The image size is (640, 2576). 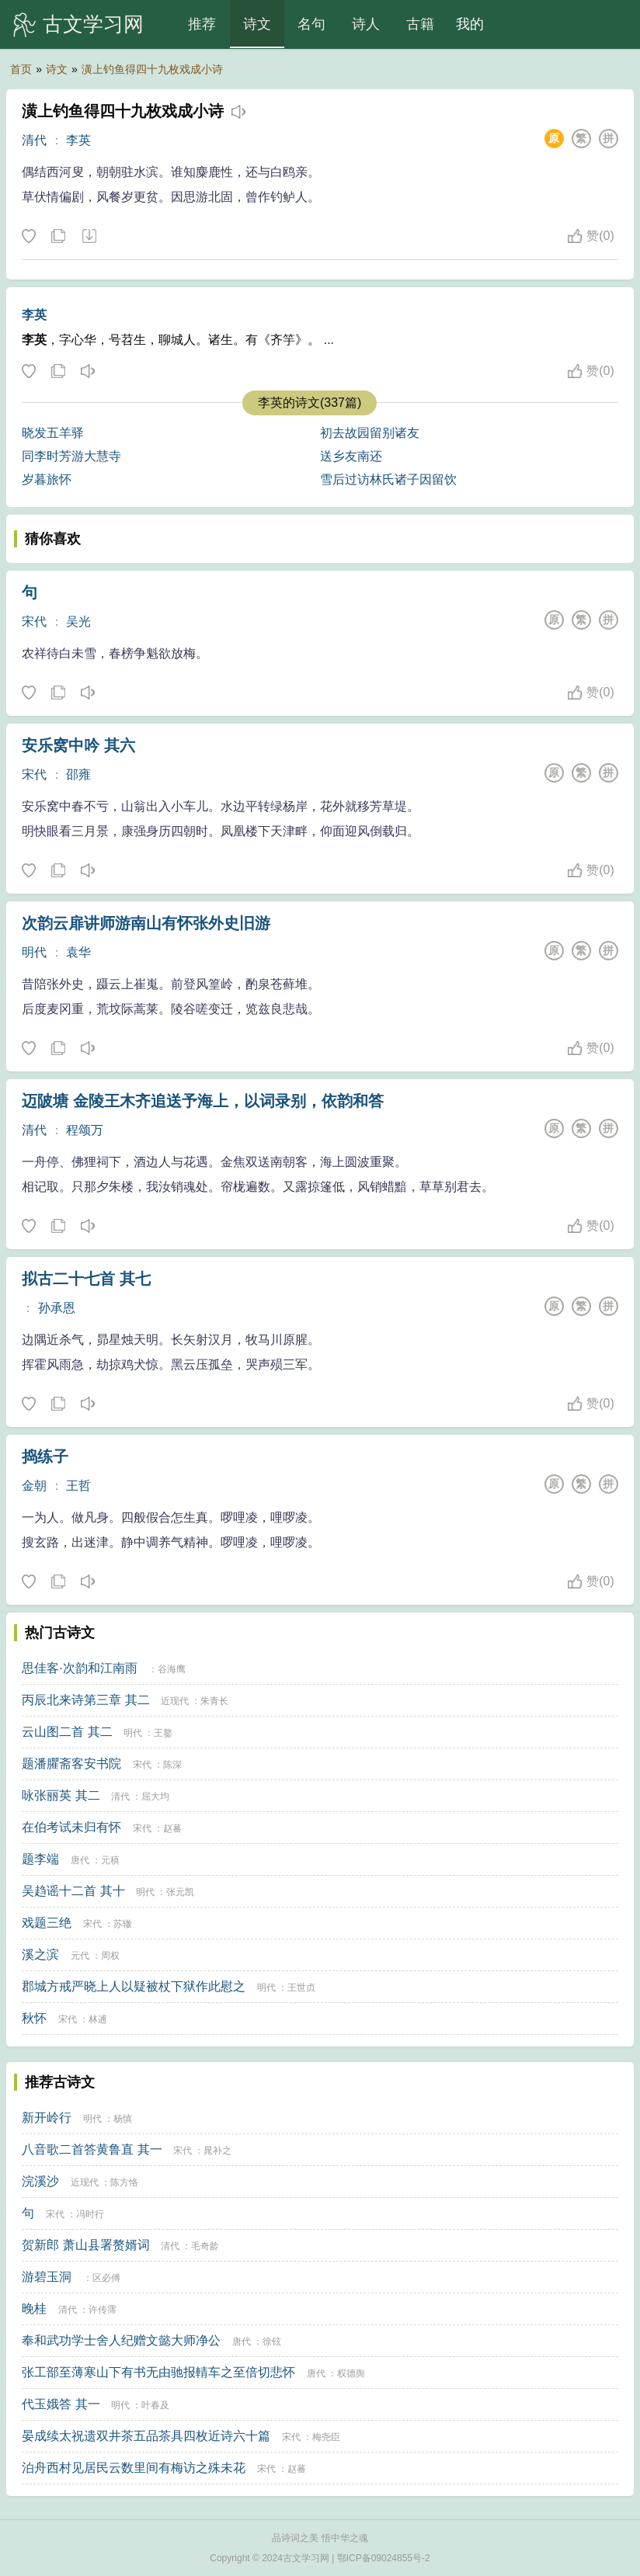 I want to click on 古文学习网, so click(x=93, y=24).